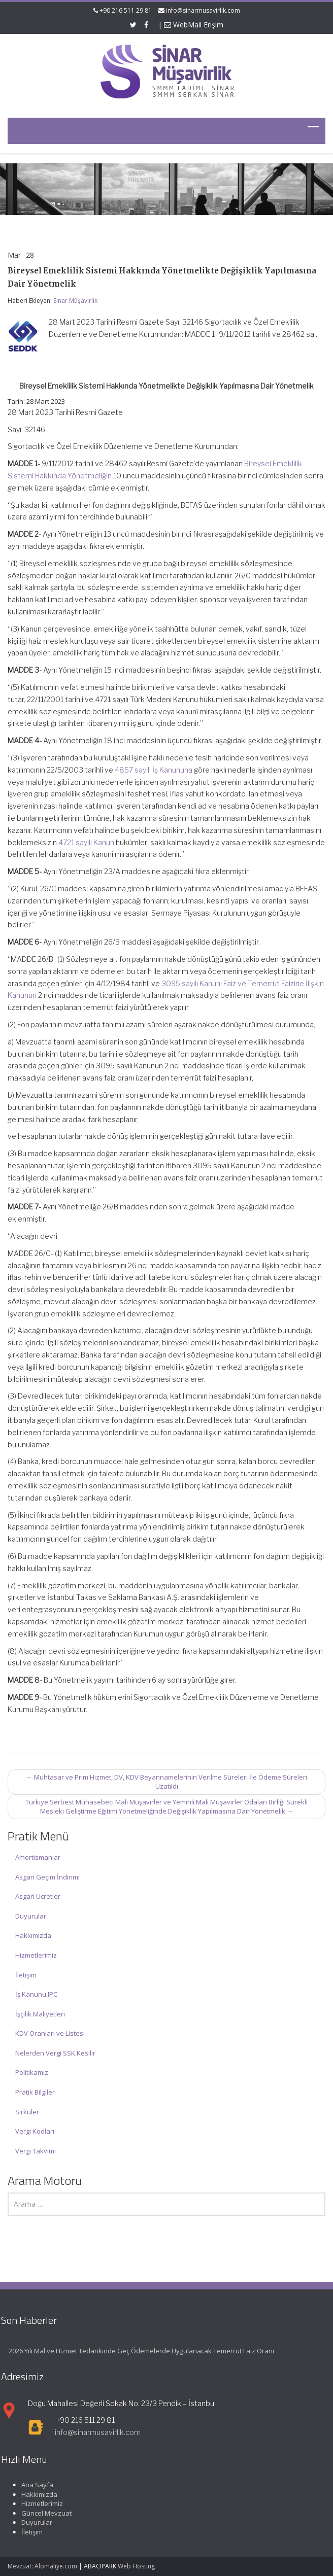 This screenshot has width=333, height=2576. What do you see at coordinates (166, 1781) in the screenshot?
I see `Muhtasar ve Prim Hizmet, DV, KDV Beyannamelerinin Verilme Süreleri İle Ödeme Süreleri Uzatıldı` at bounding box center [166, 1781].